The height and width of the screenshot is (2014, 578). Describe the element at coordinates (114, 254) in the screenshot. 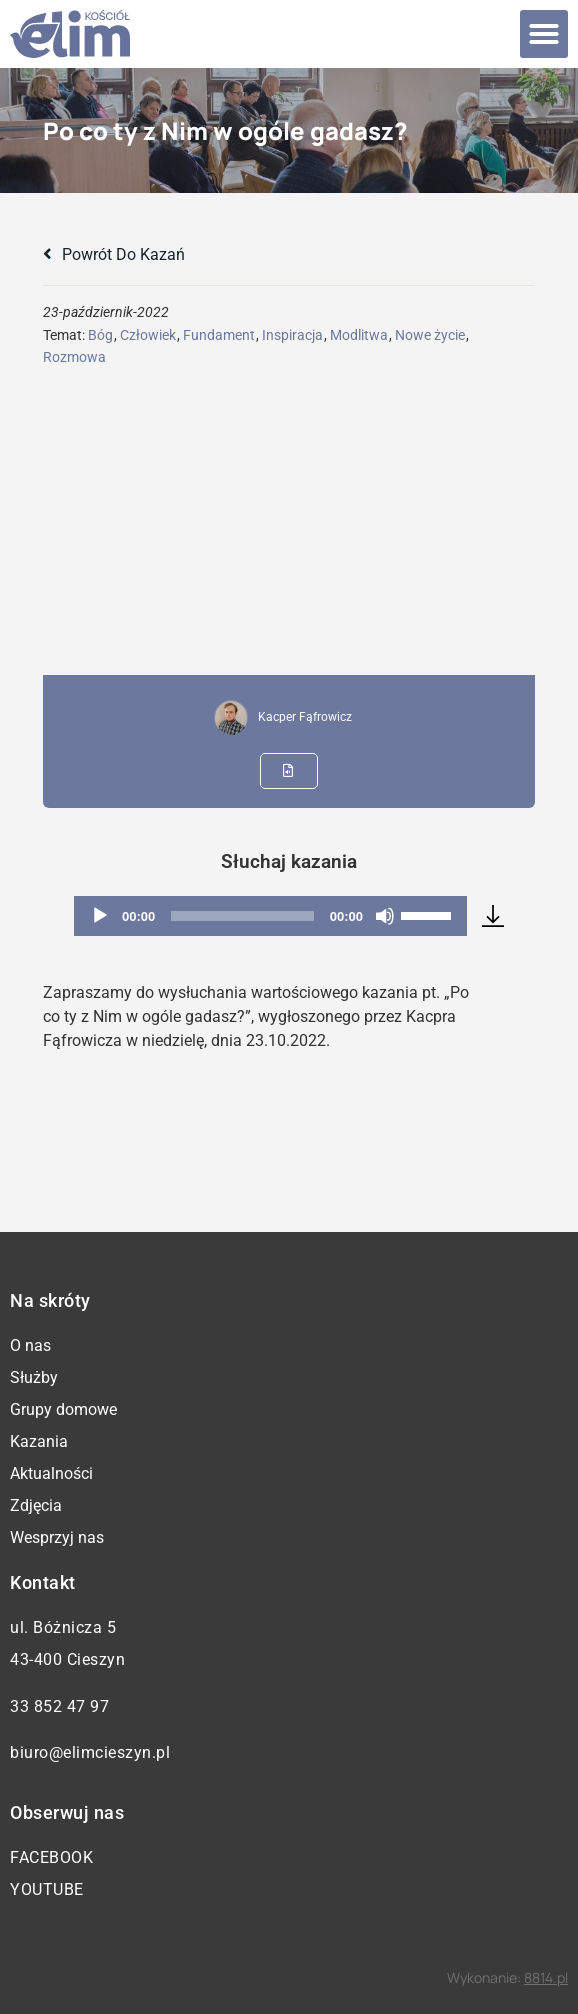

I see `Powrót do kazań` at that location.